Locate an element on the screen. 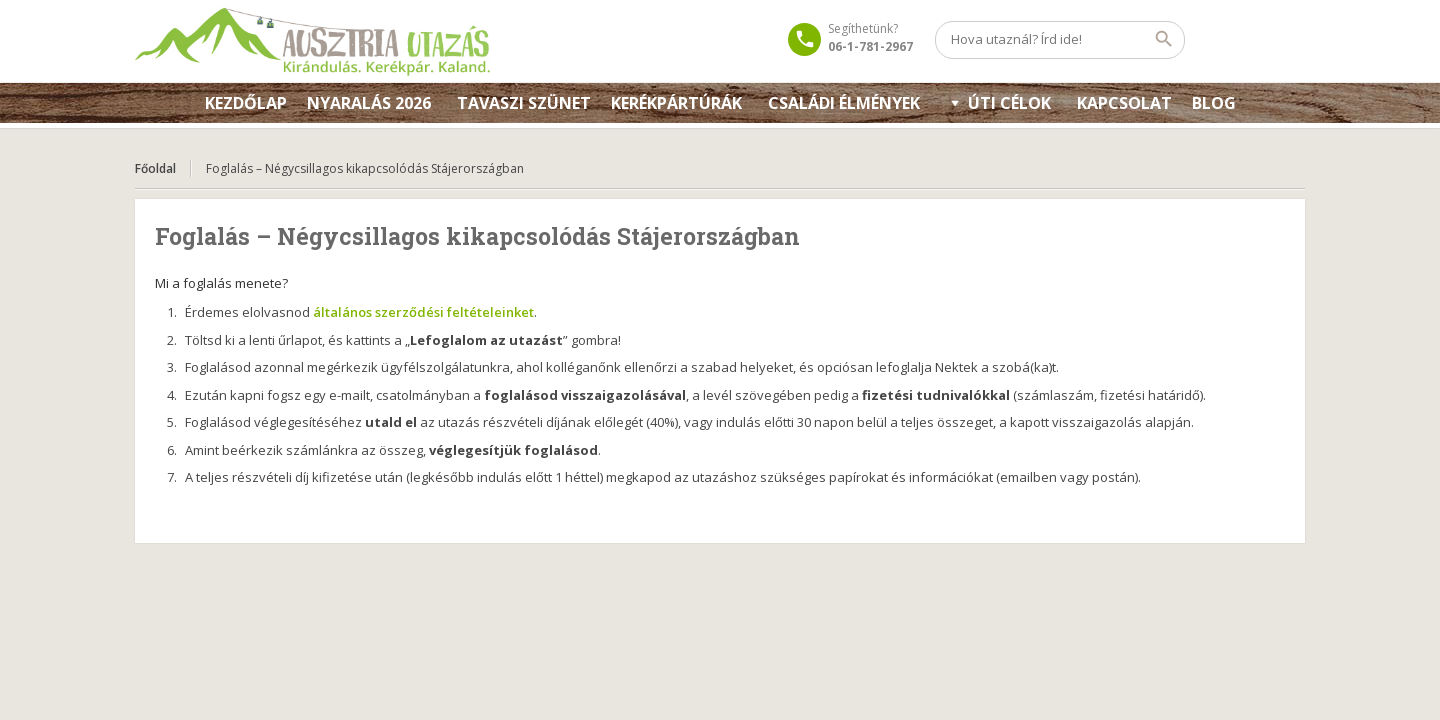 This screenshot has height=720, width=1440. Blog is located at coordinates (1214, 103).